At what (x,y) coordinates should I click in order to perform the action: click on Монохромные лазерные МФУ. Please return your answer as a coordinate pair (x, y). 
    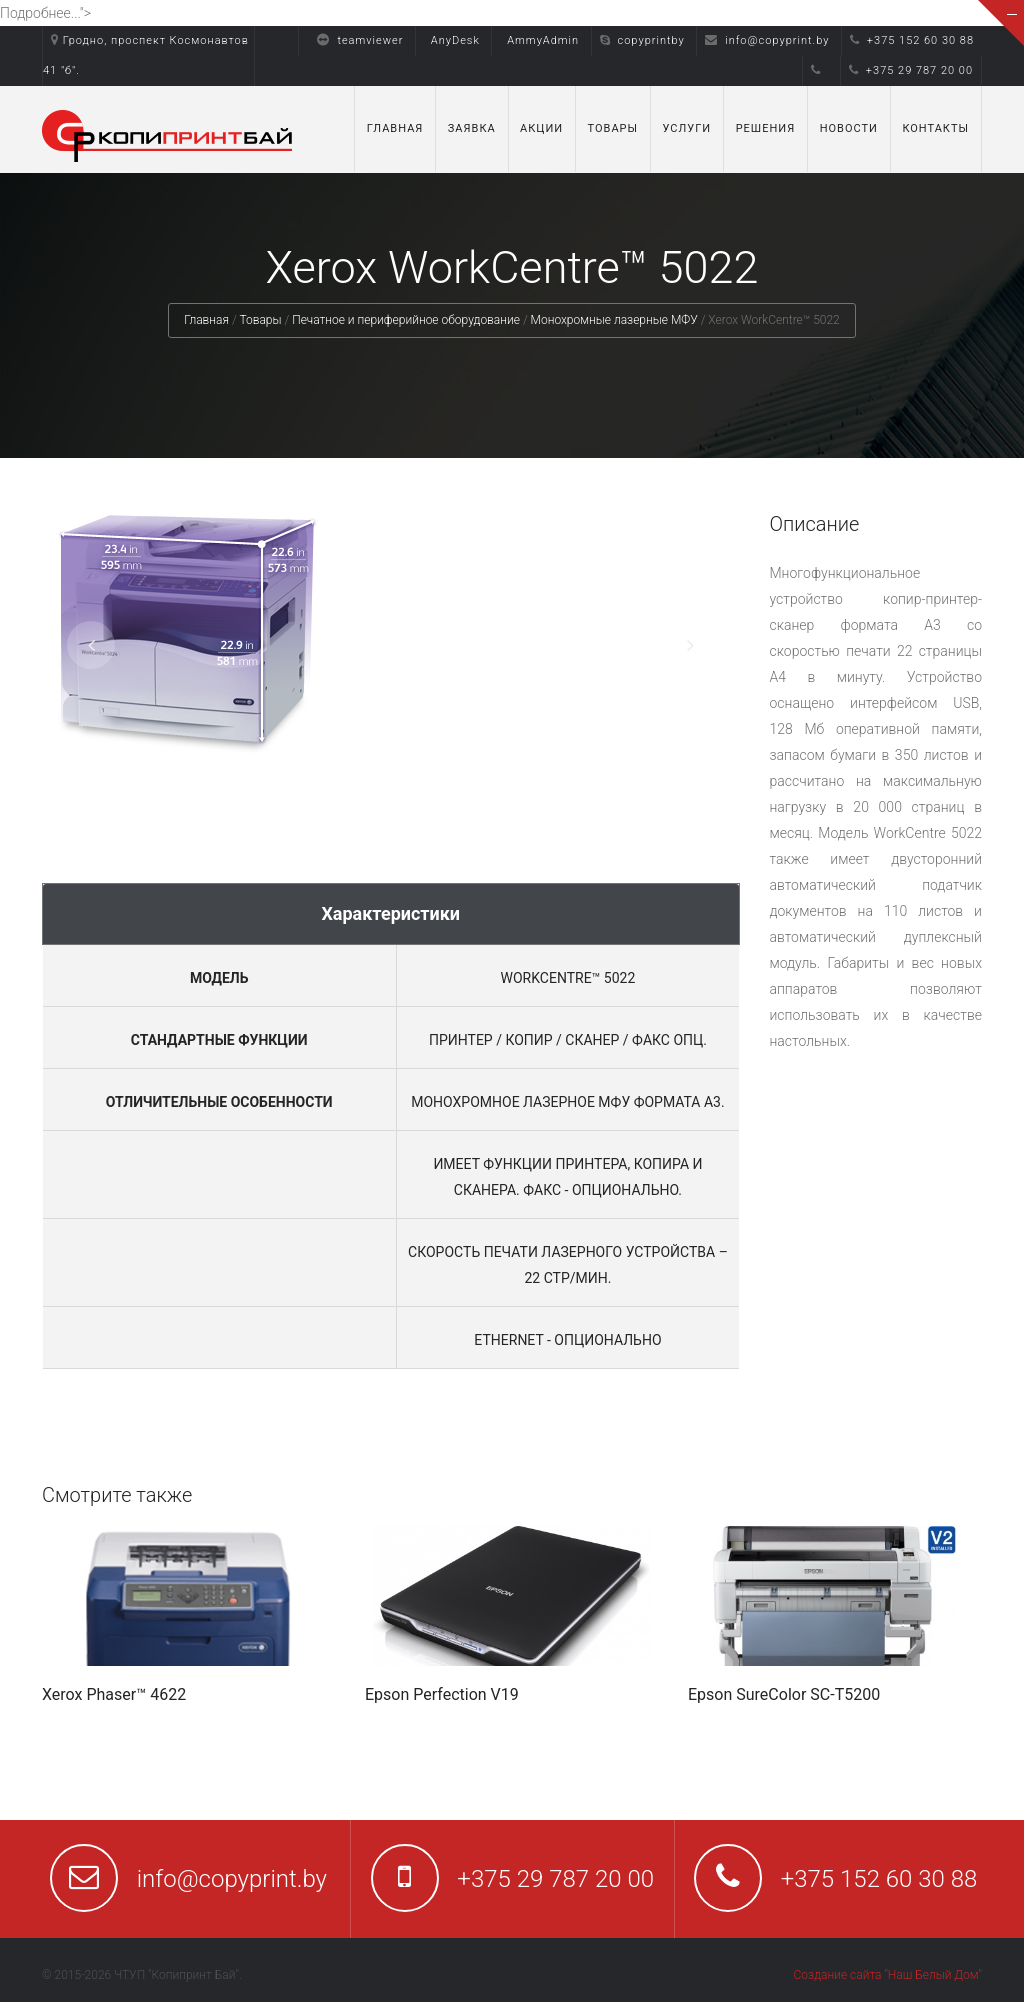
    Looking at the image, I should click on (614, 320).